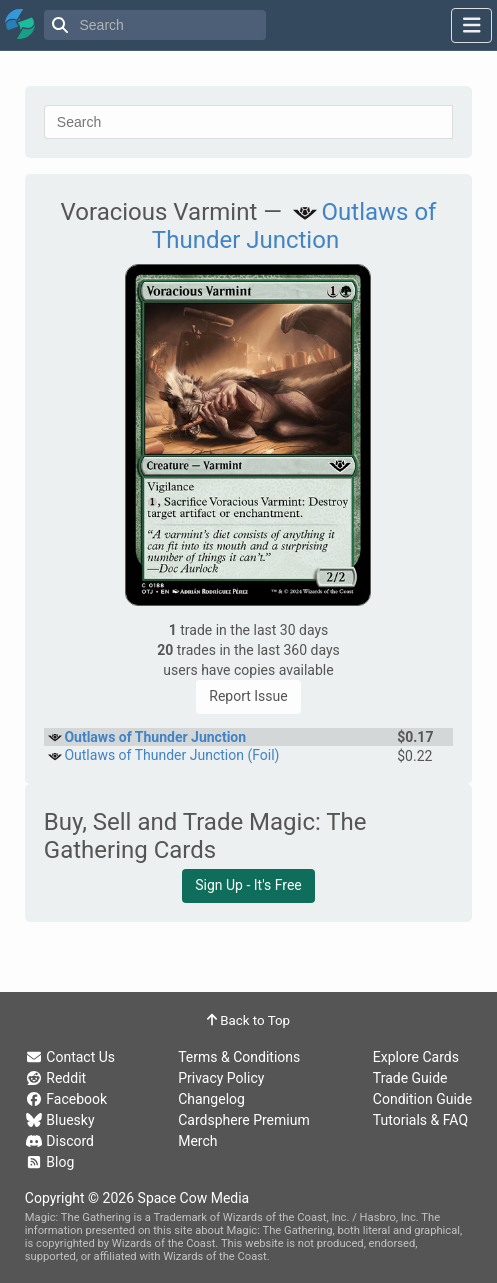  I want to click on Explore Cards, so click(416, 1057).